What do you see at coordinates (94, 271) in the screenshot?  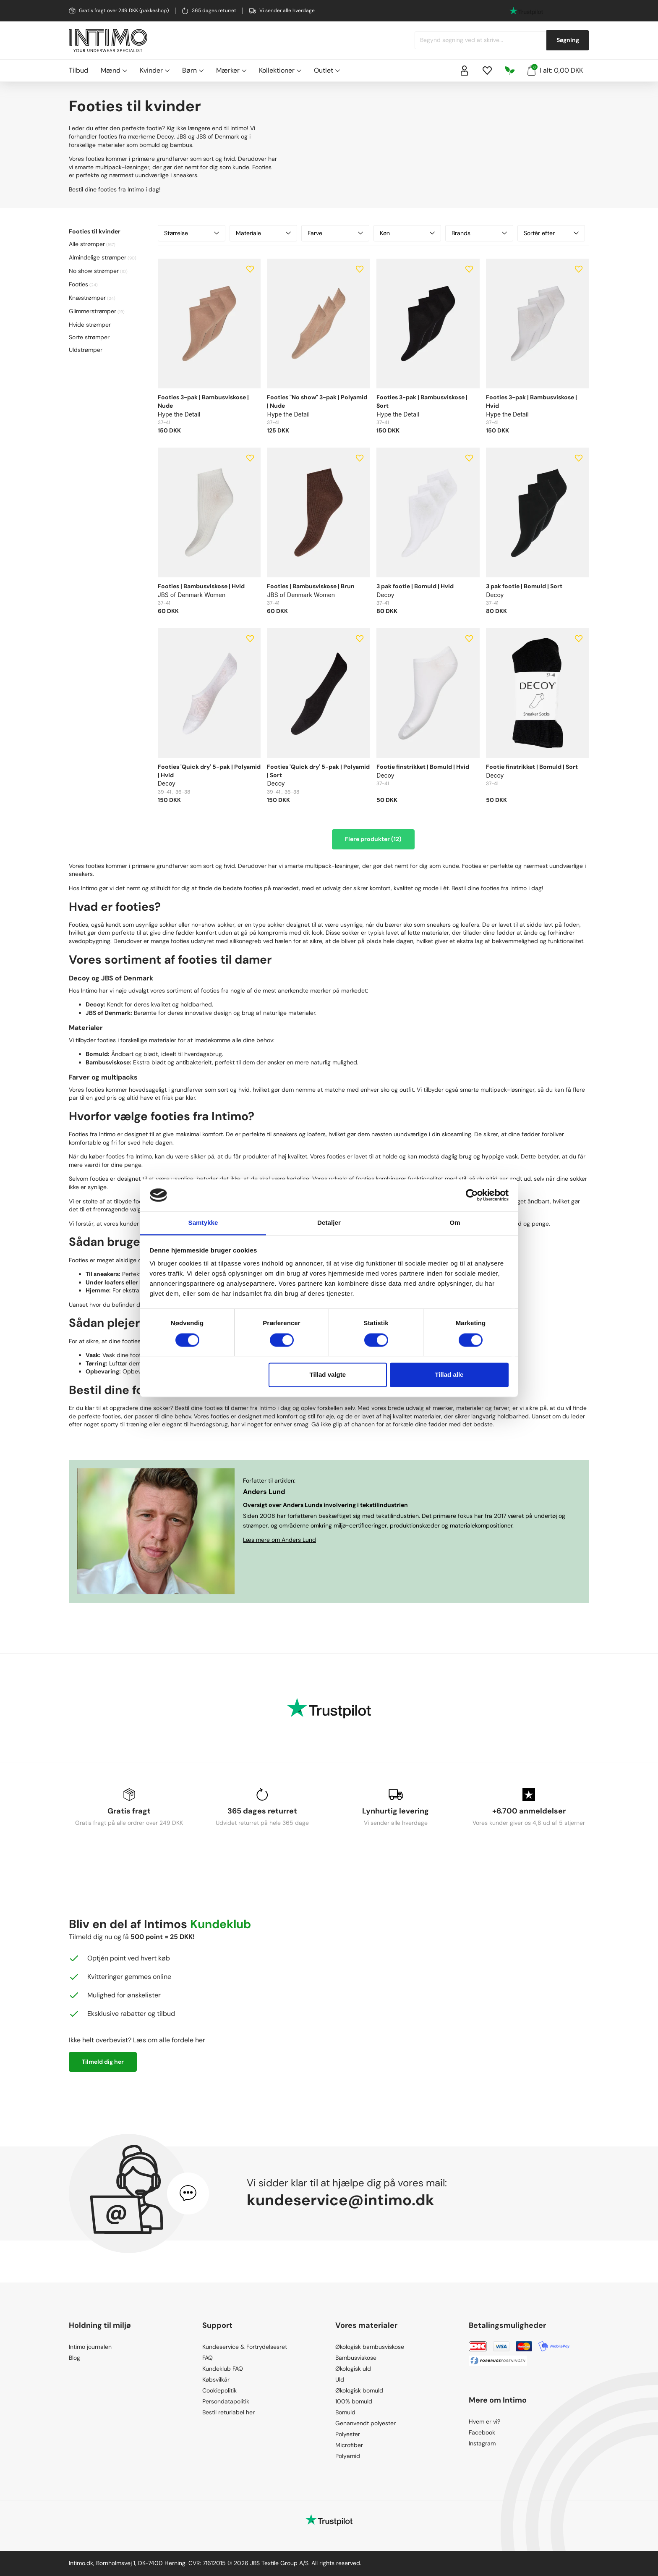 I see `No show strømper` at bounding box center [94, 271].